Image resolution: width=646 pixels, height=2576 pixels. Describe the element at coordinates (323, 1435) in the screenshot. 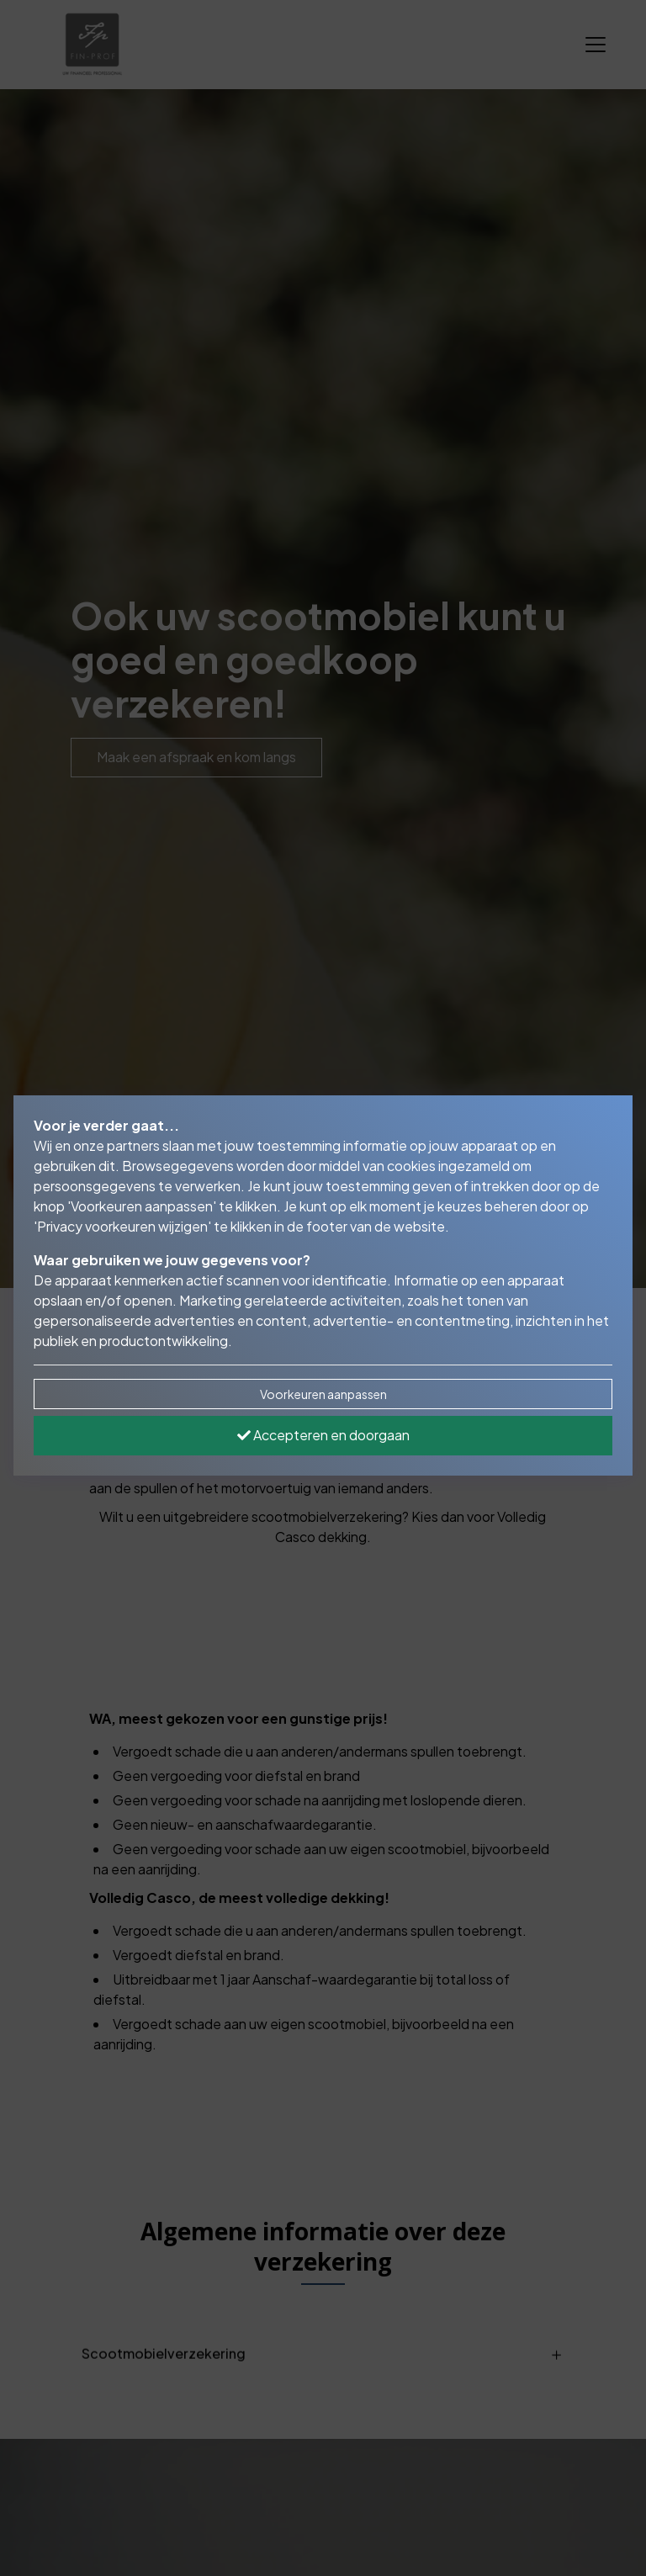

I see `Accepteren en doorgaan` at that location.